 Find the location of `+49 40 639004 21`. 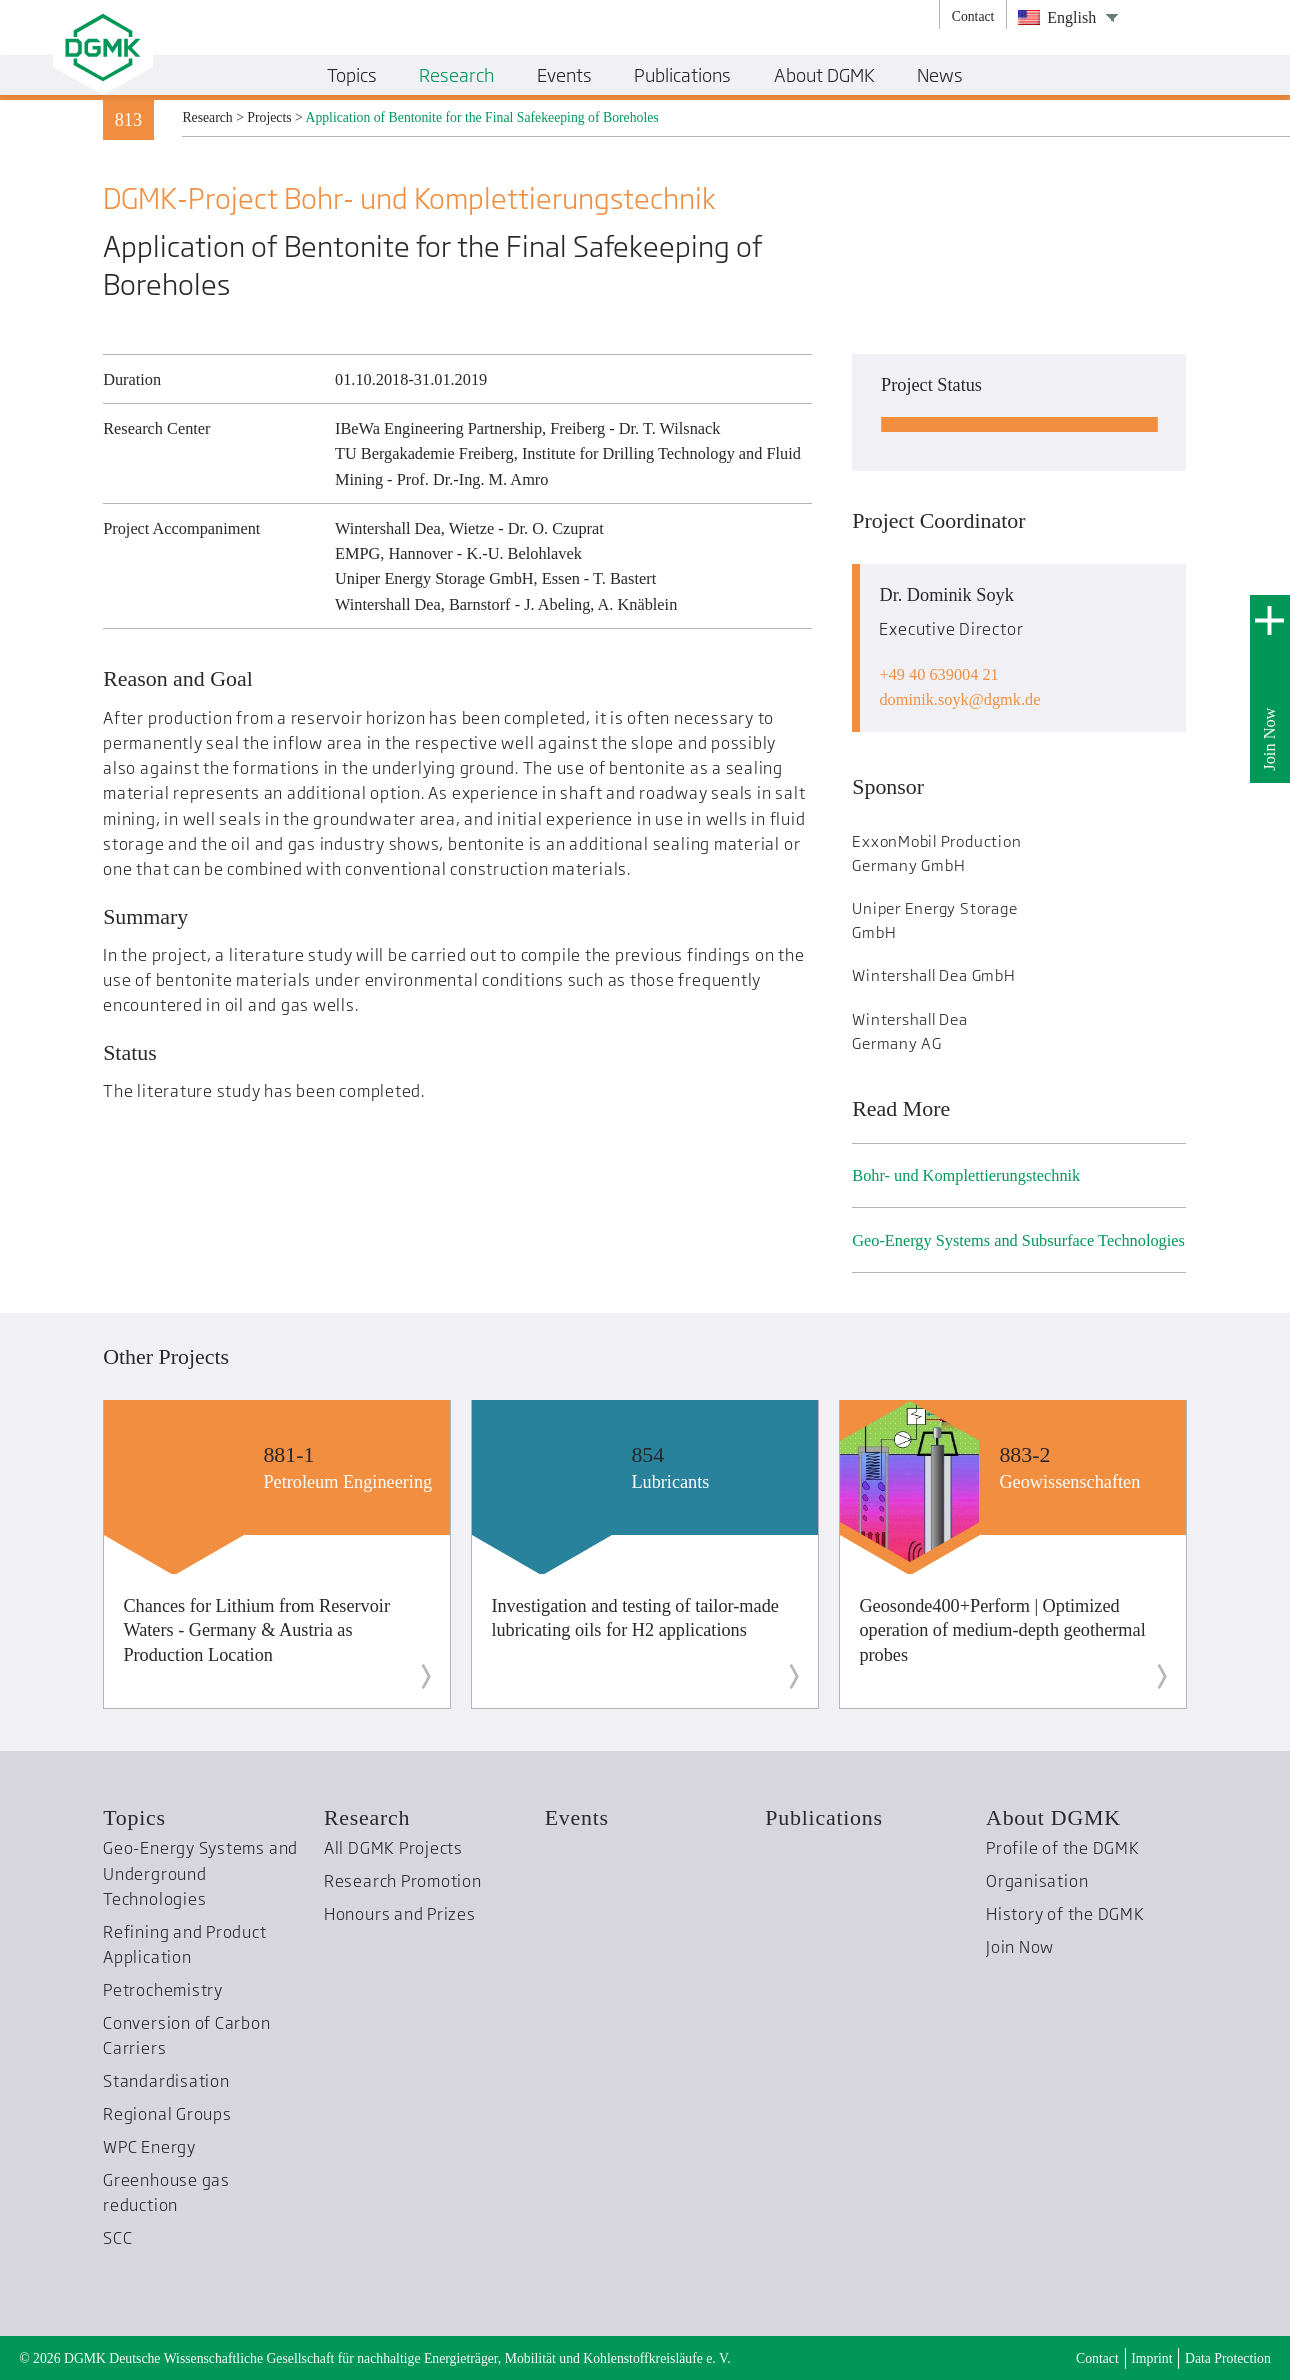

+49 40 639004 21 is located at coordinates (938, 674).